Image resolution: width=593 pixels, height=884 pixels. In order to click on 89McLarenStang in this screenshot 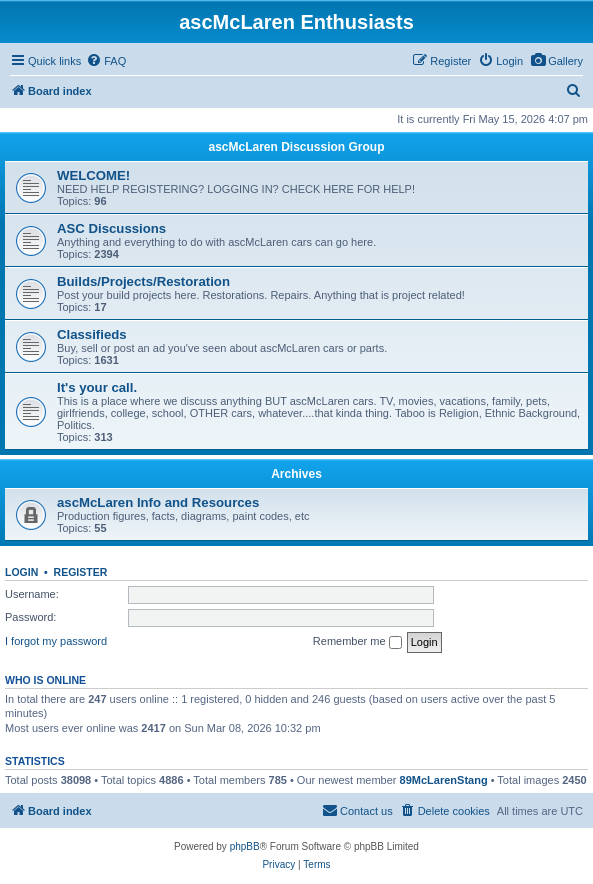, I will do `click(444, 780)`.